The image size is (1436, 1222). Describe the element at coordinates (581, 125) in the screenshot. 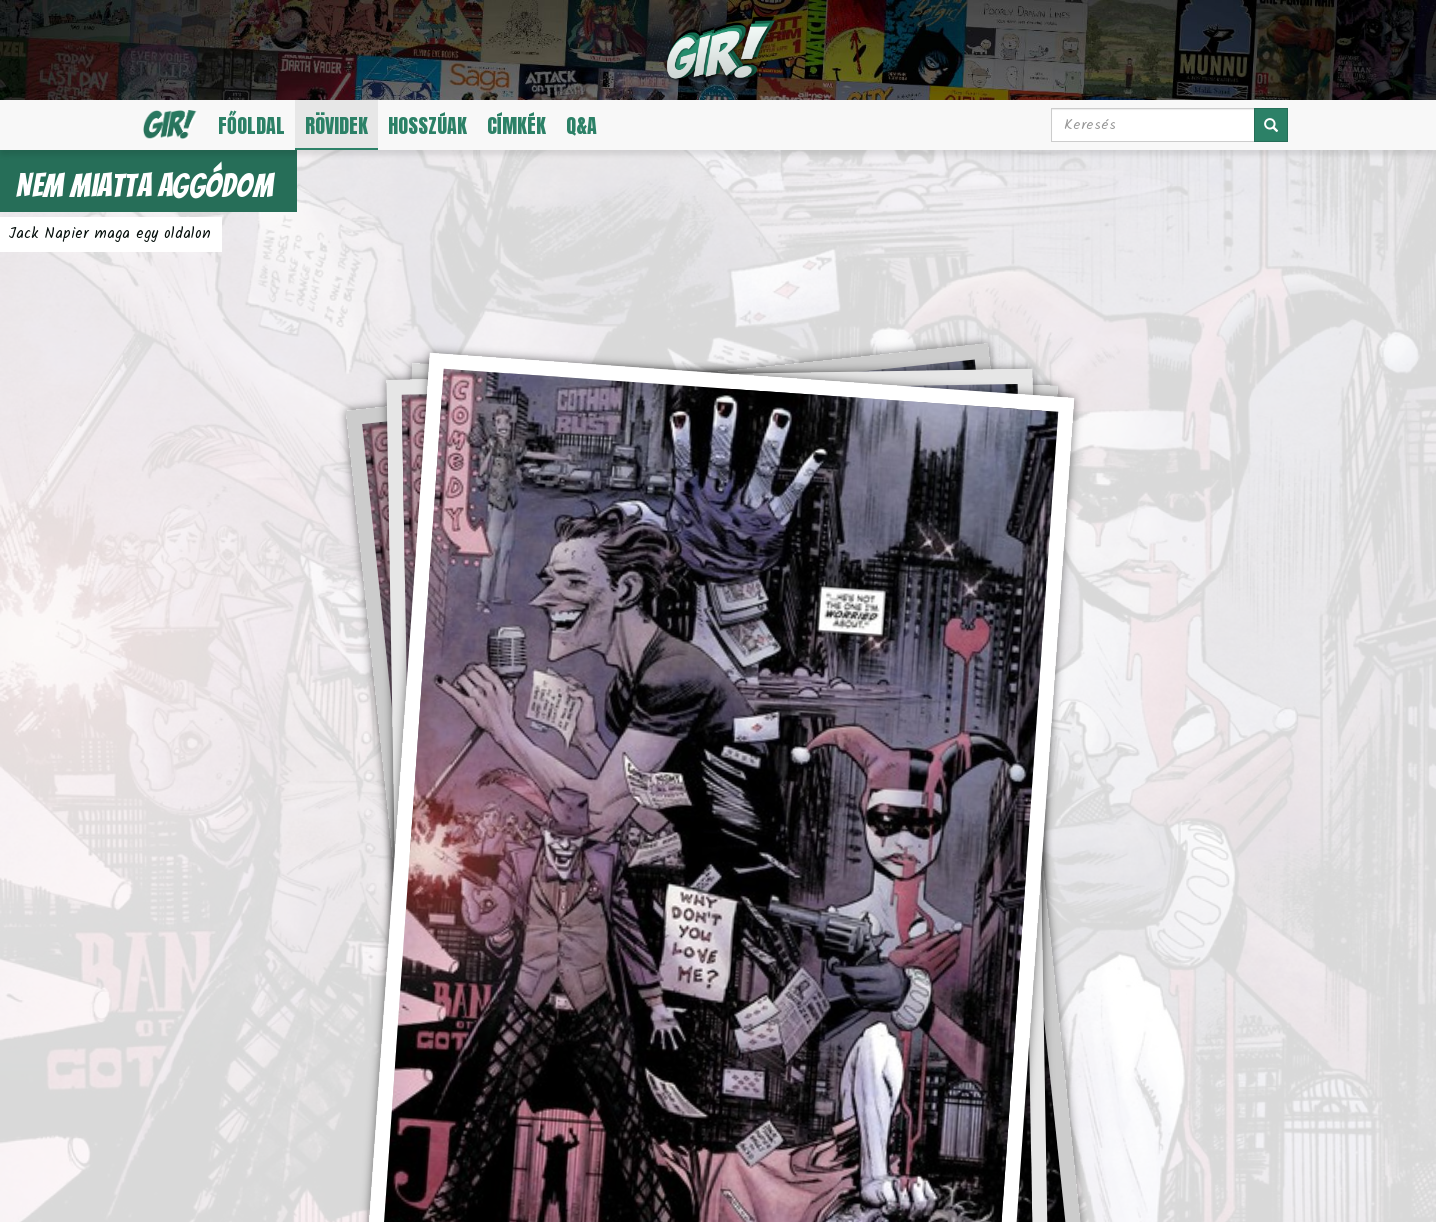

I see `Q&A` at that location.